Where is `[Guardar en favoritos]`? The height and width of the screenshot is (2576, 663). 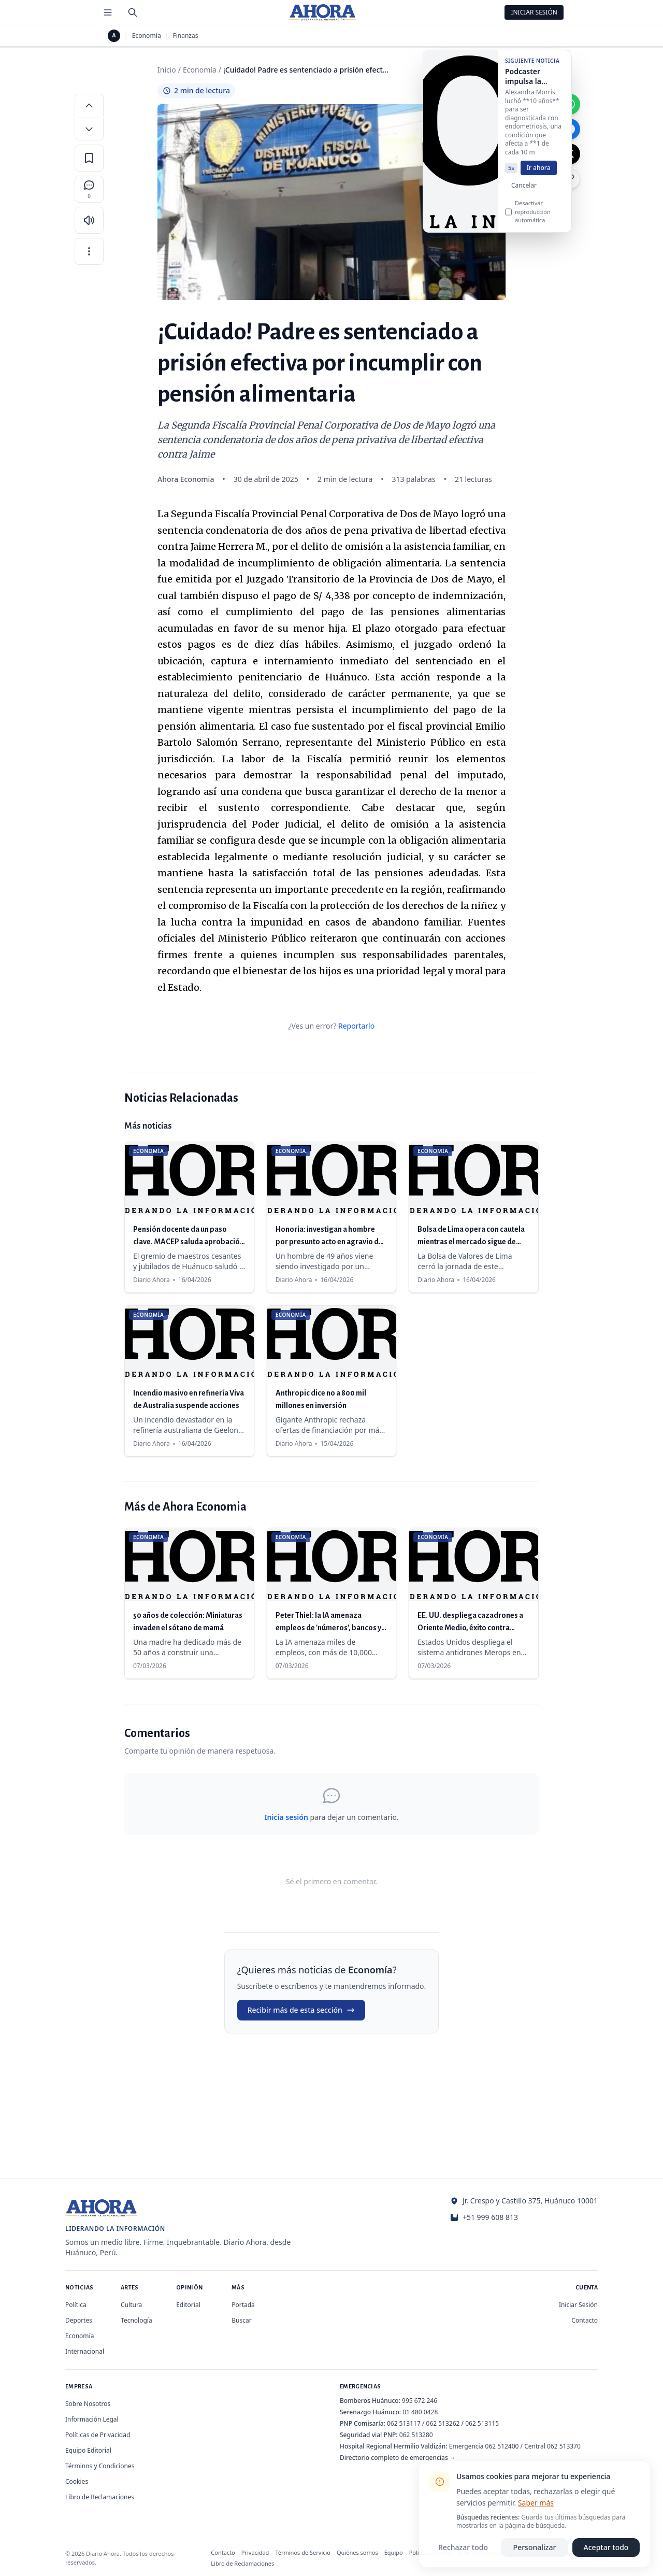
[Guardar en favoritos] is located at coordinates (89, 158).